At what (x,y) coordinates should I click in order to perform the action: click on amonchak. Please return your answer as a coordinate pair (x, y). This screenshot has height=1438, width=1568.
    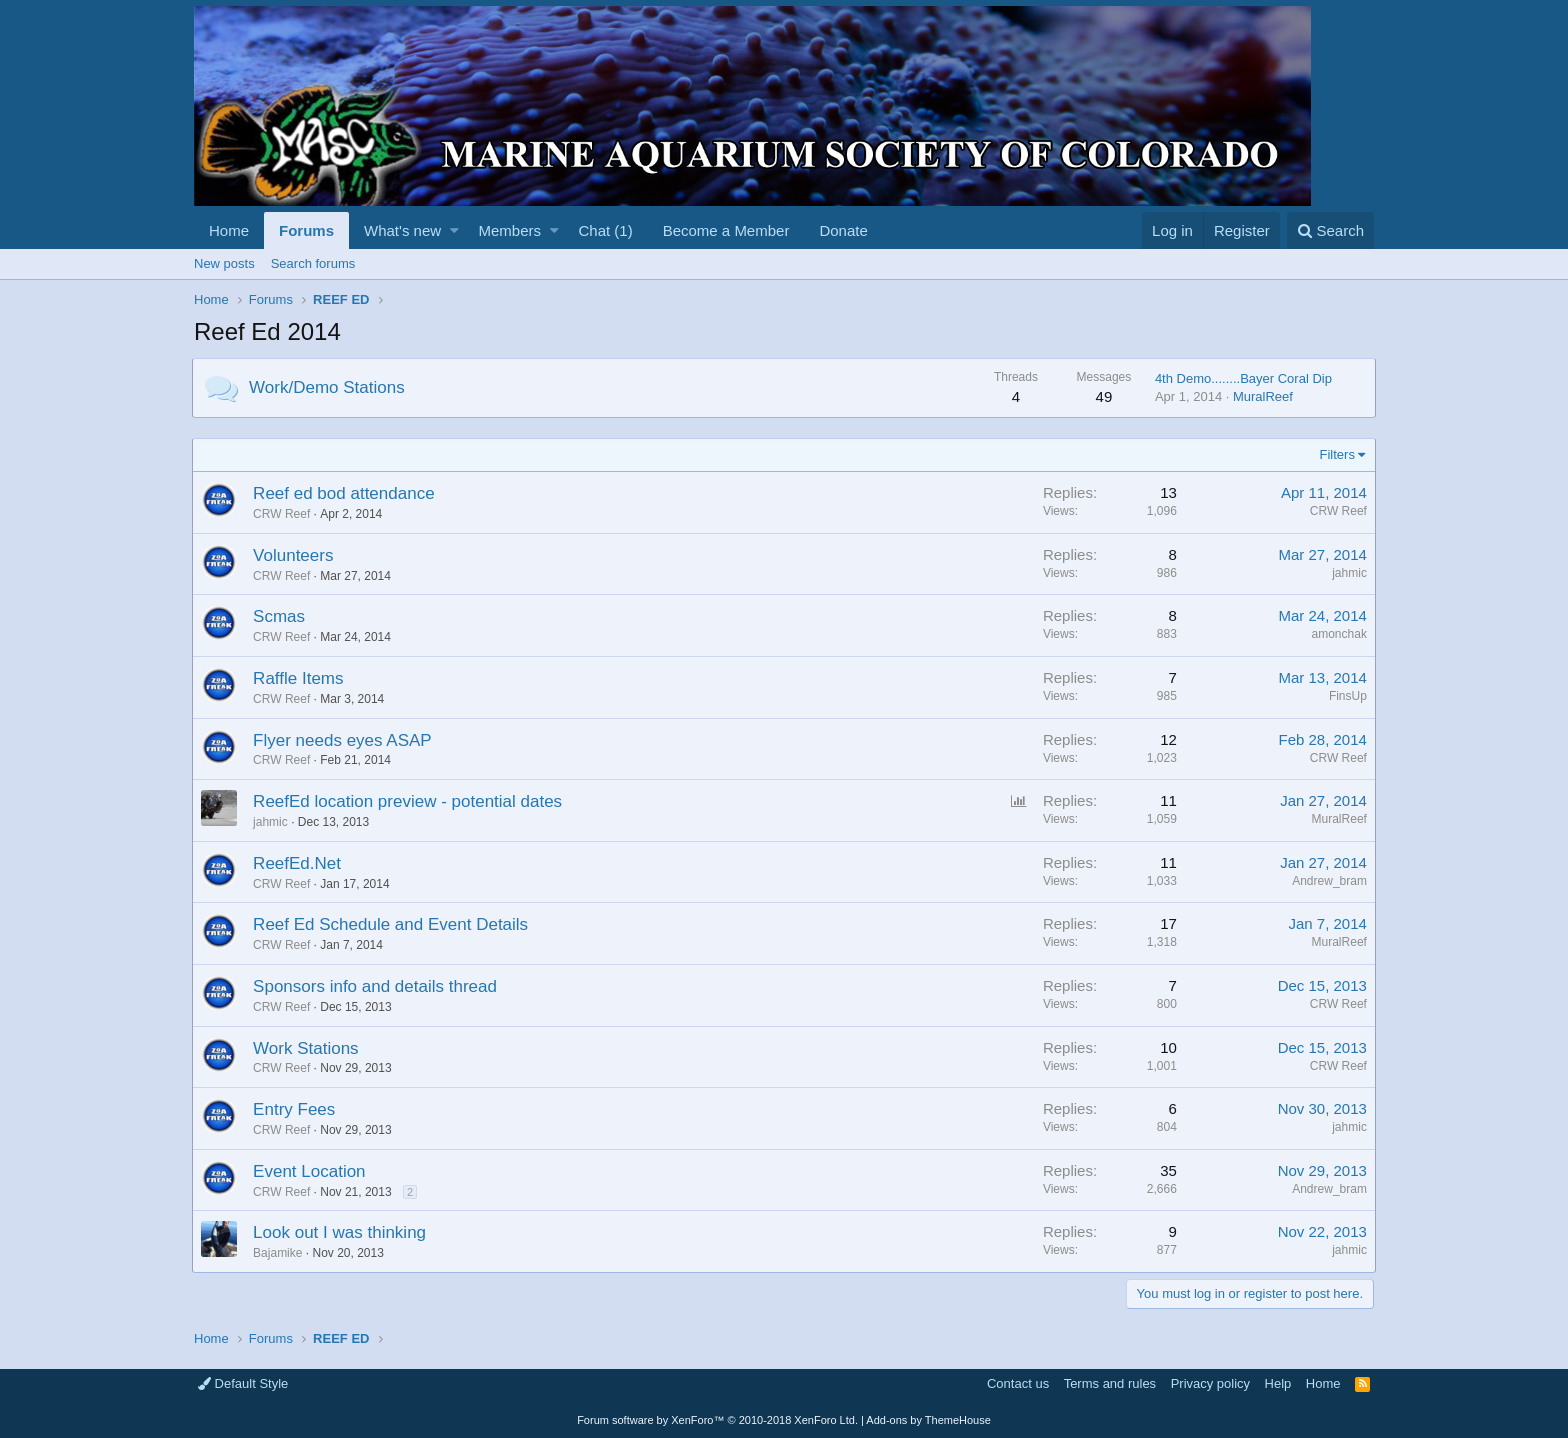
    Looking at the image, I should click on (1337, 634).